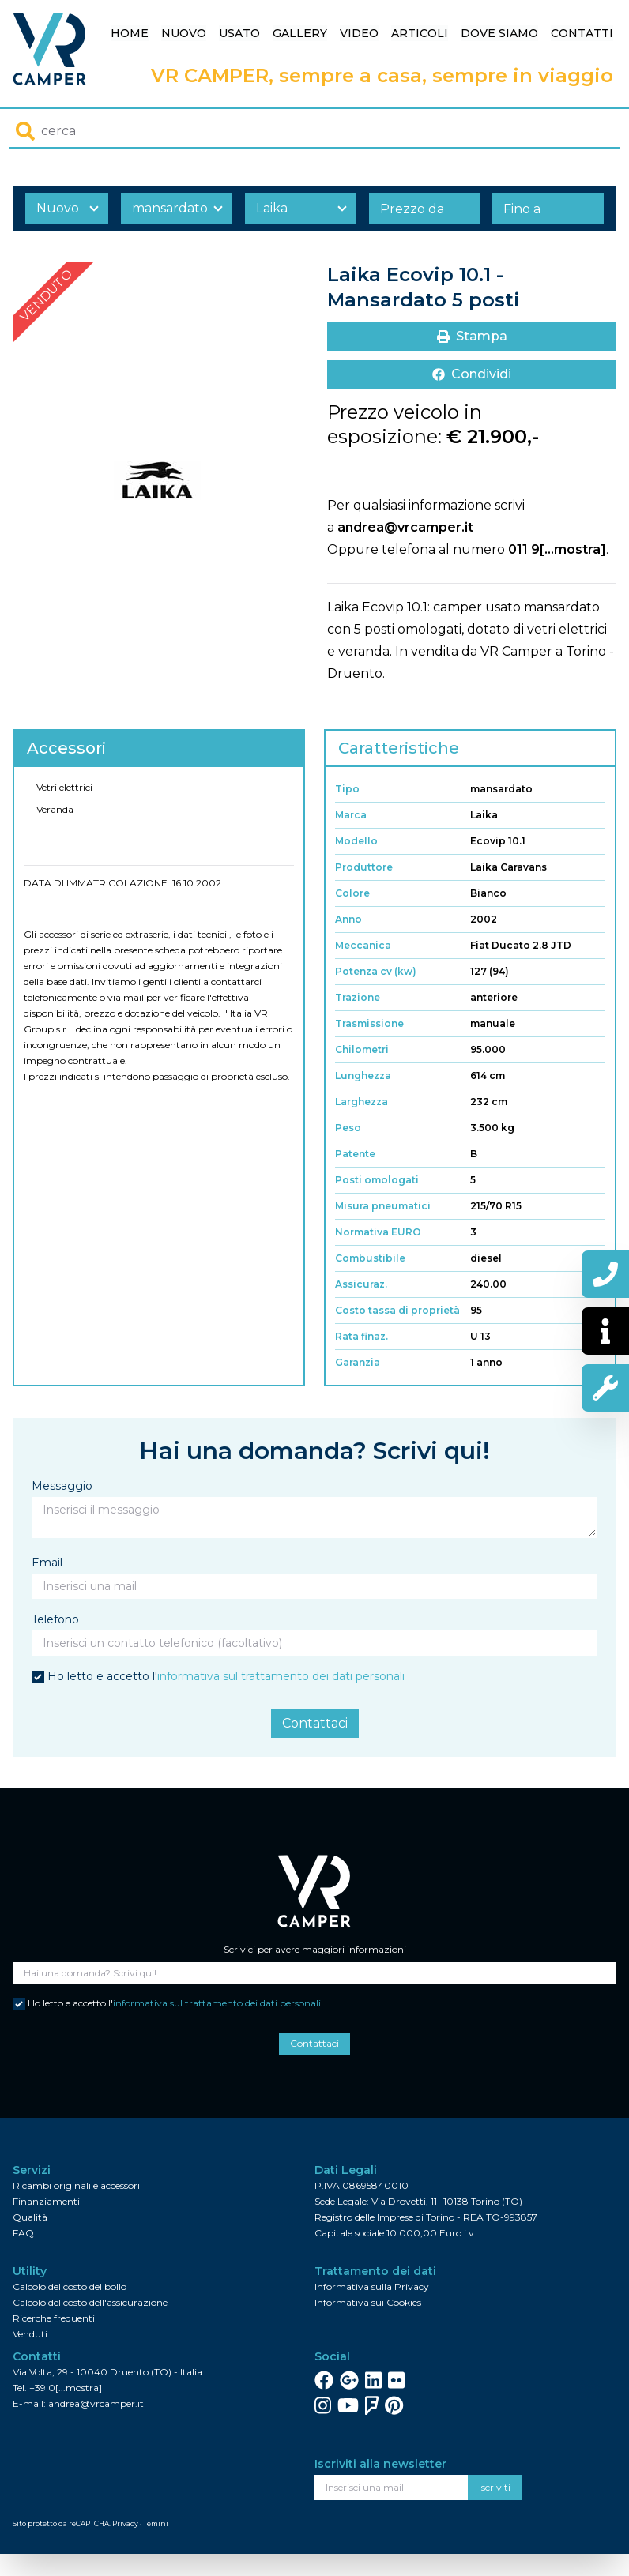 The height and width of the screenshot is (2576, 629). I want to click on Stampa, so click(472, 336).